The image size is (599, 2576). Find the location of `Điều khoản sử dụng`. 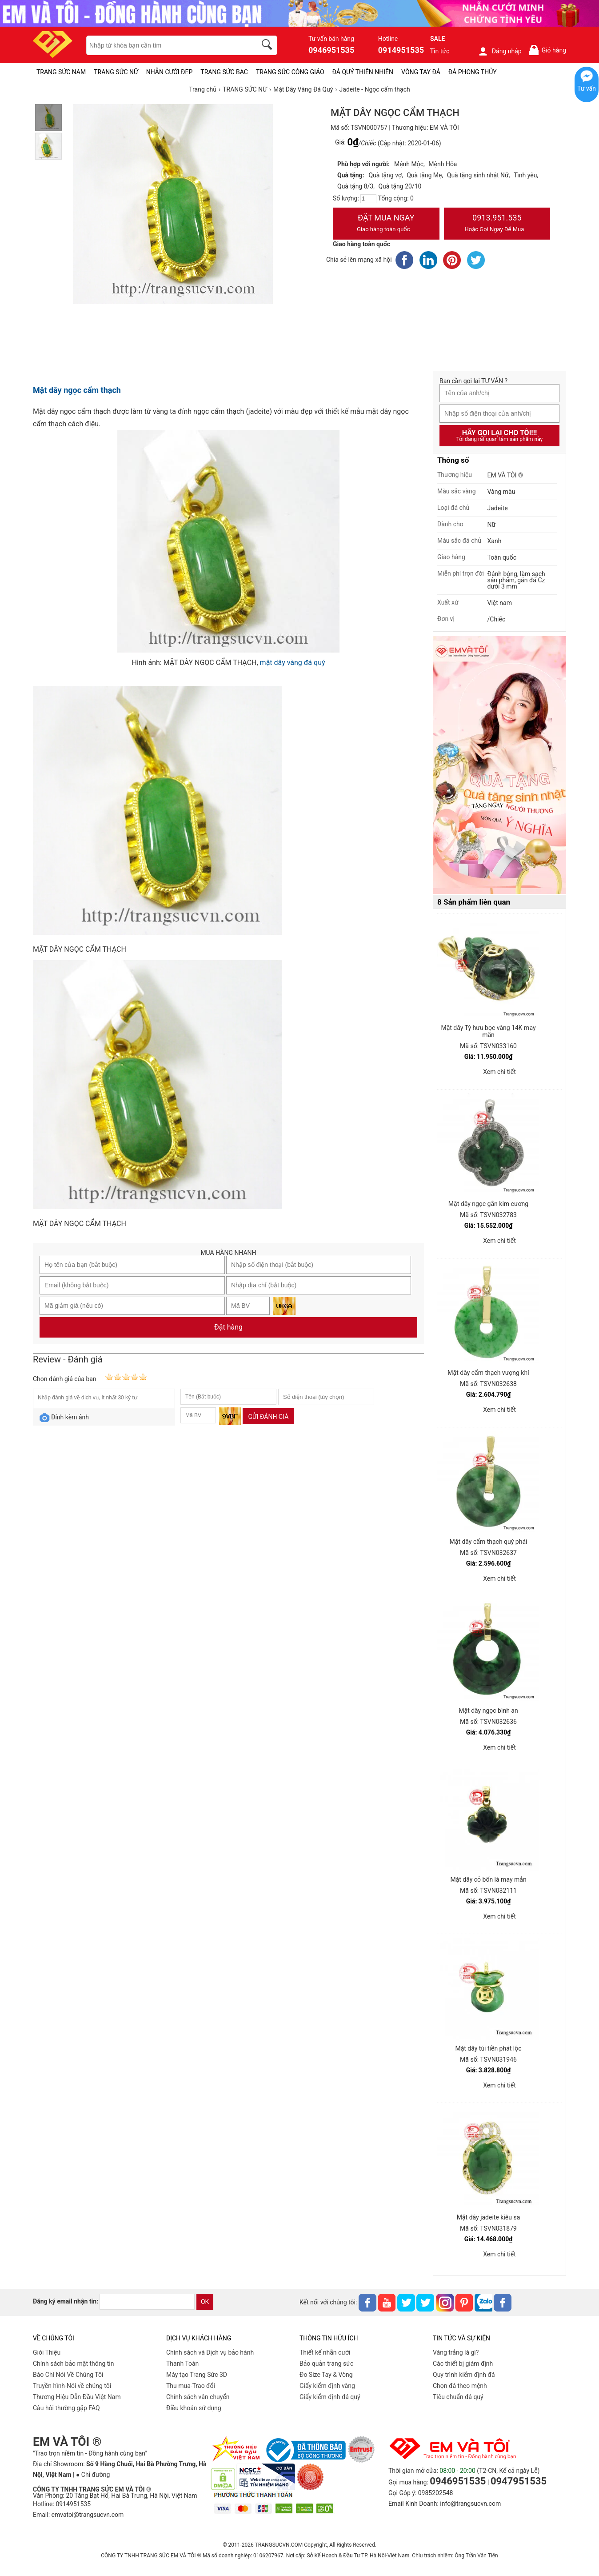

Điều khoản sử dụng is located at coordinates (193, 2408).